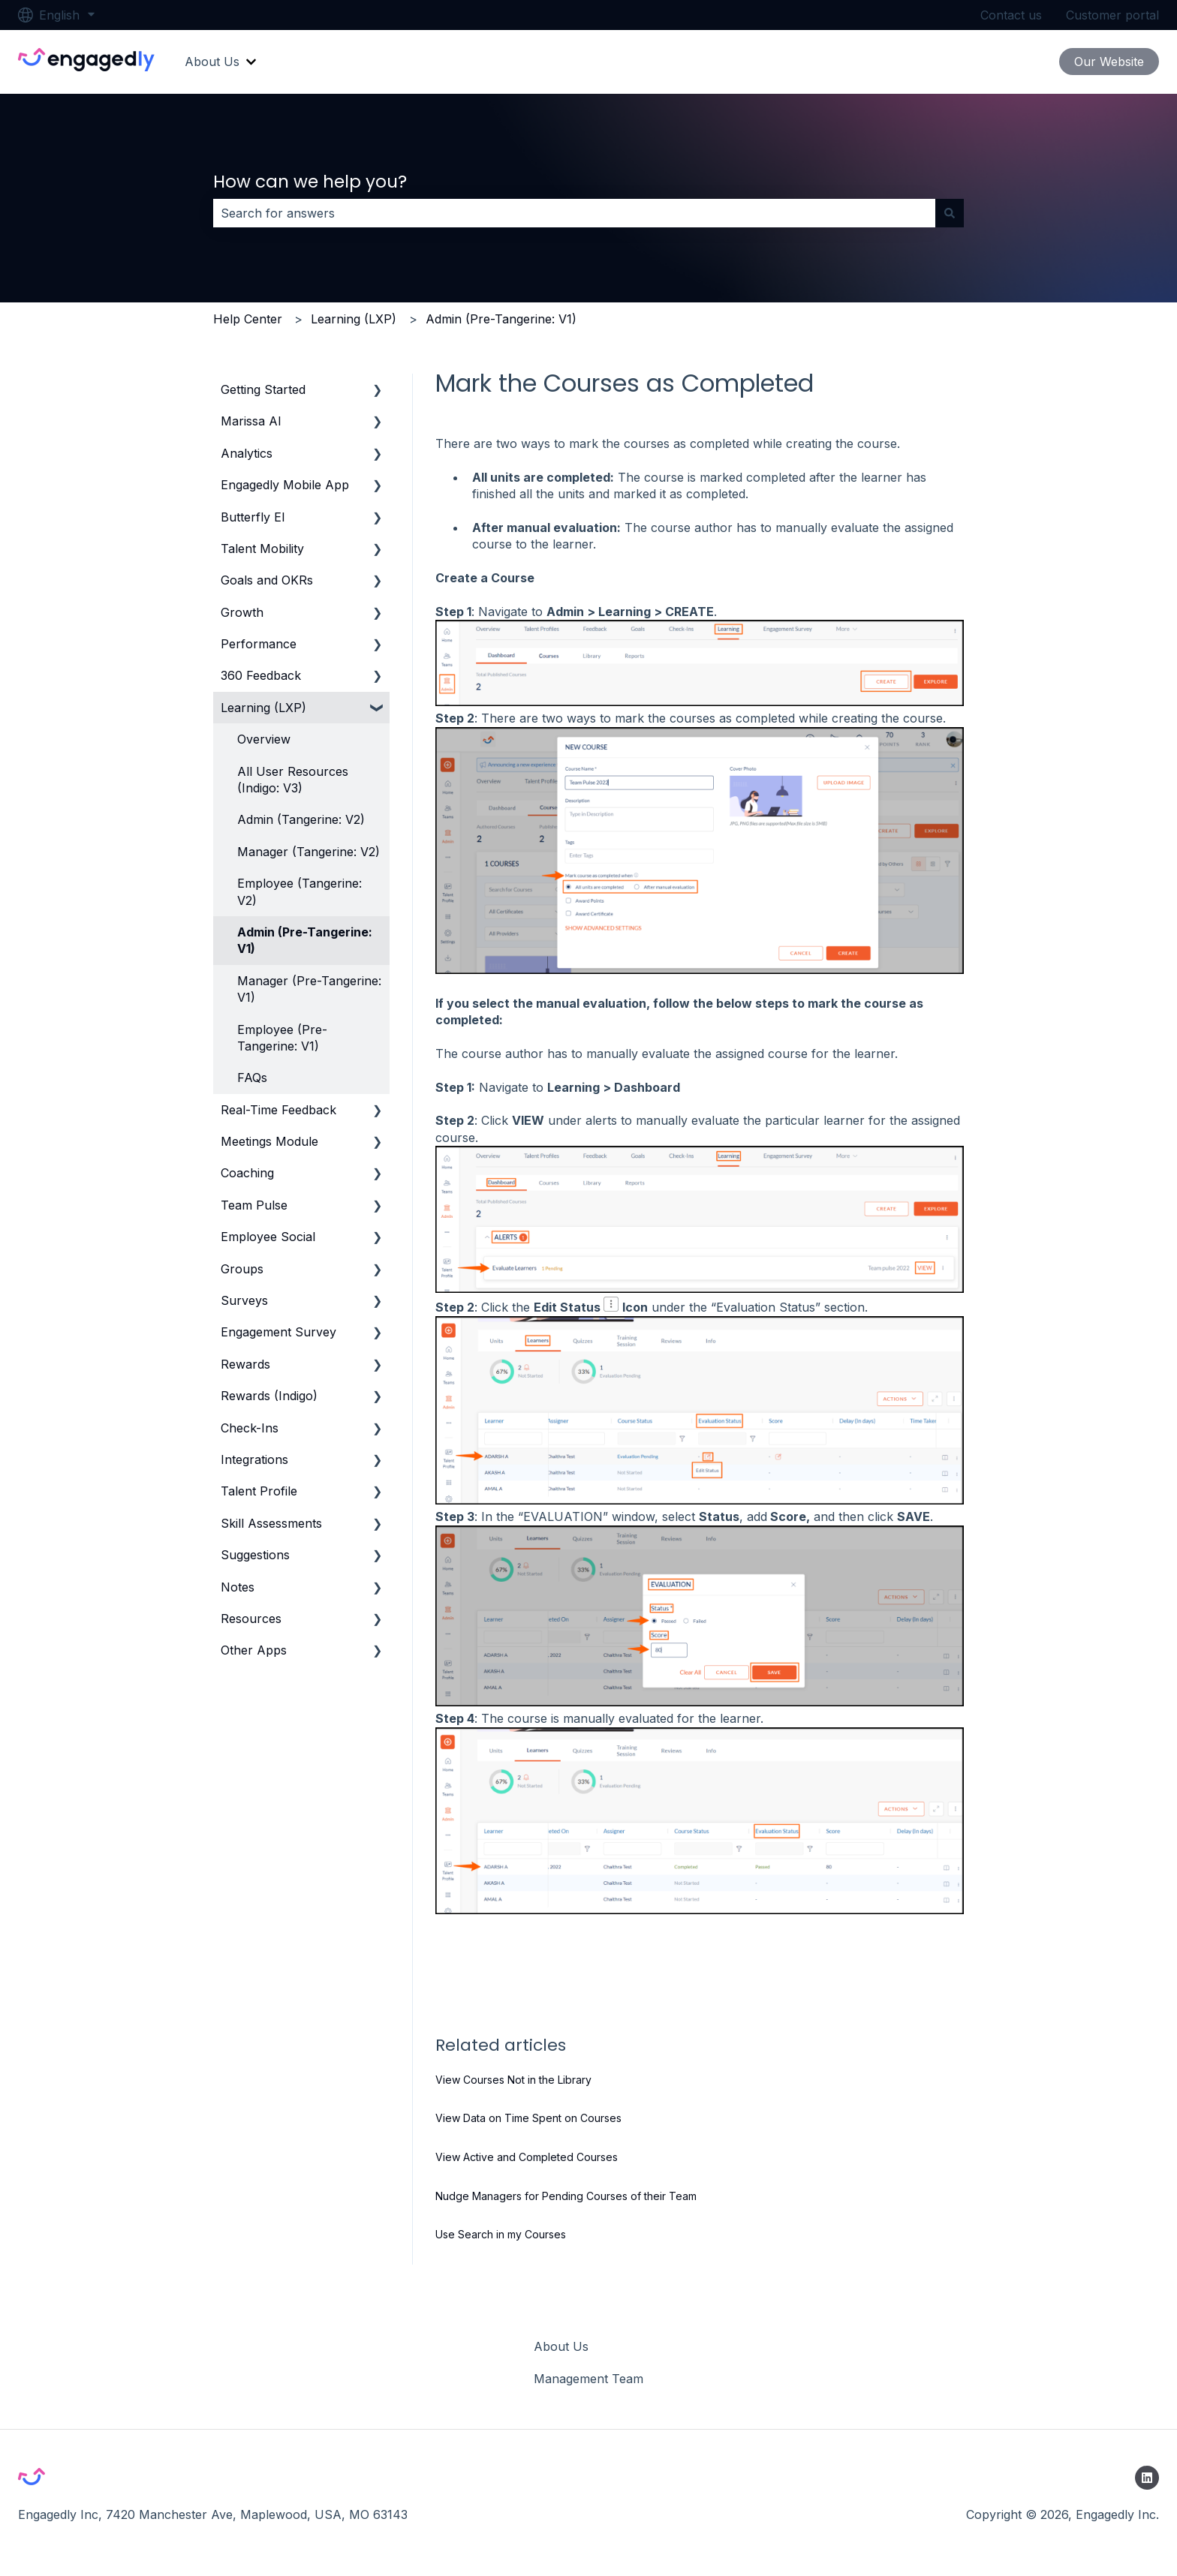  Describe the element at coordinates (253, 517) in the screenshot. I see `Butterfly EI [menuitem]` at that location.